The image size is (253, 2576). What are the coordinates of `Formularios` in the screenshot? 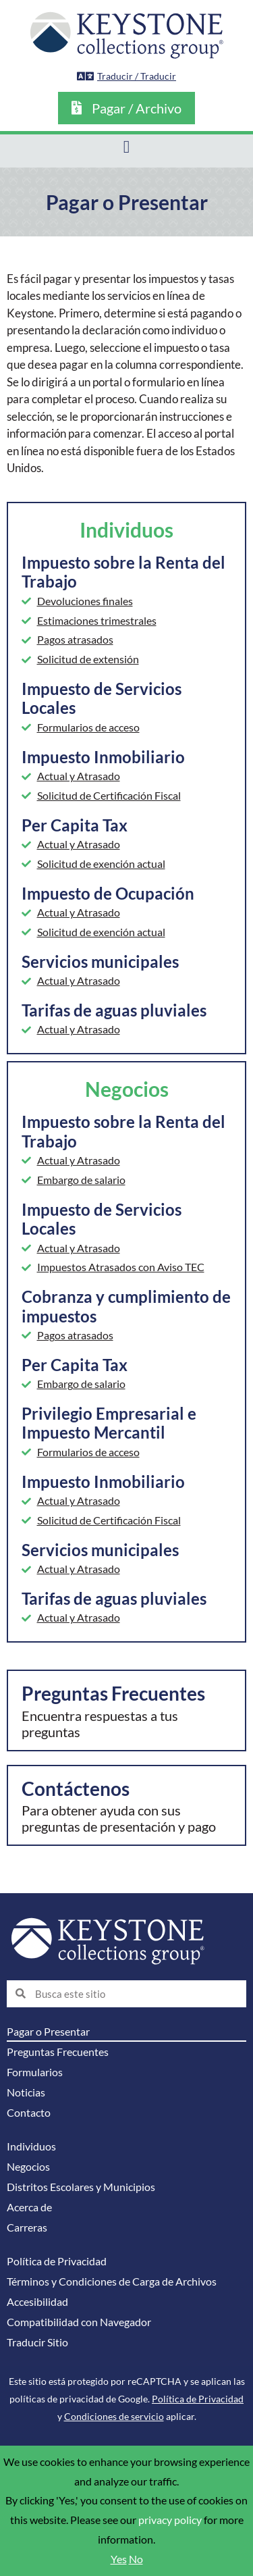 It's located at (35, 2072).